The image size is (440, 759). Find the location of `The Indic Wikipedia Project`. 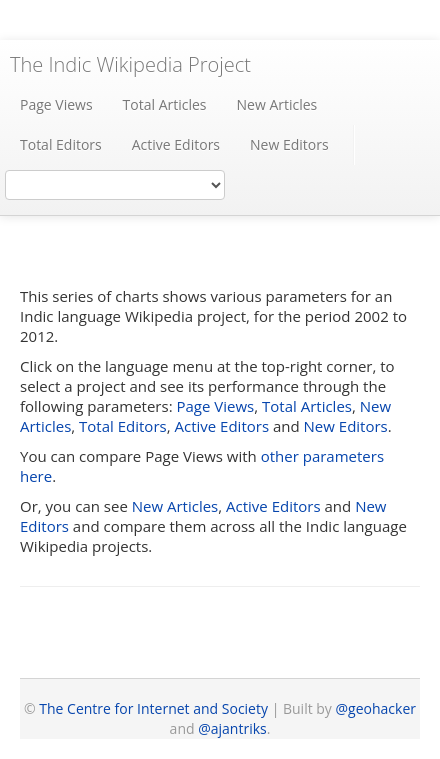

The Indic Wikipedia Project is located at coordinates (130, 64).